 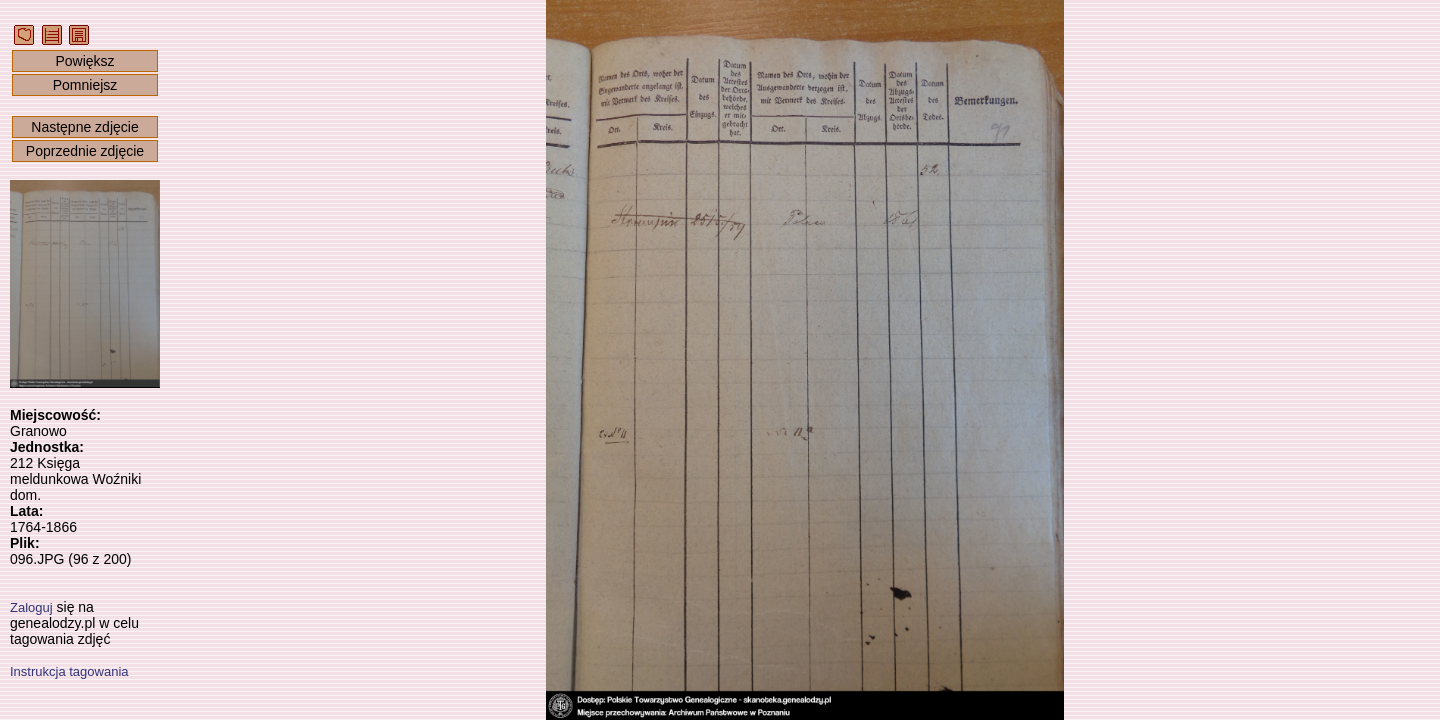 I want to click on Następne zdjęcie, so click(x=84, y=127).